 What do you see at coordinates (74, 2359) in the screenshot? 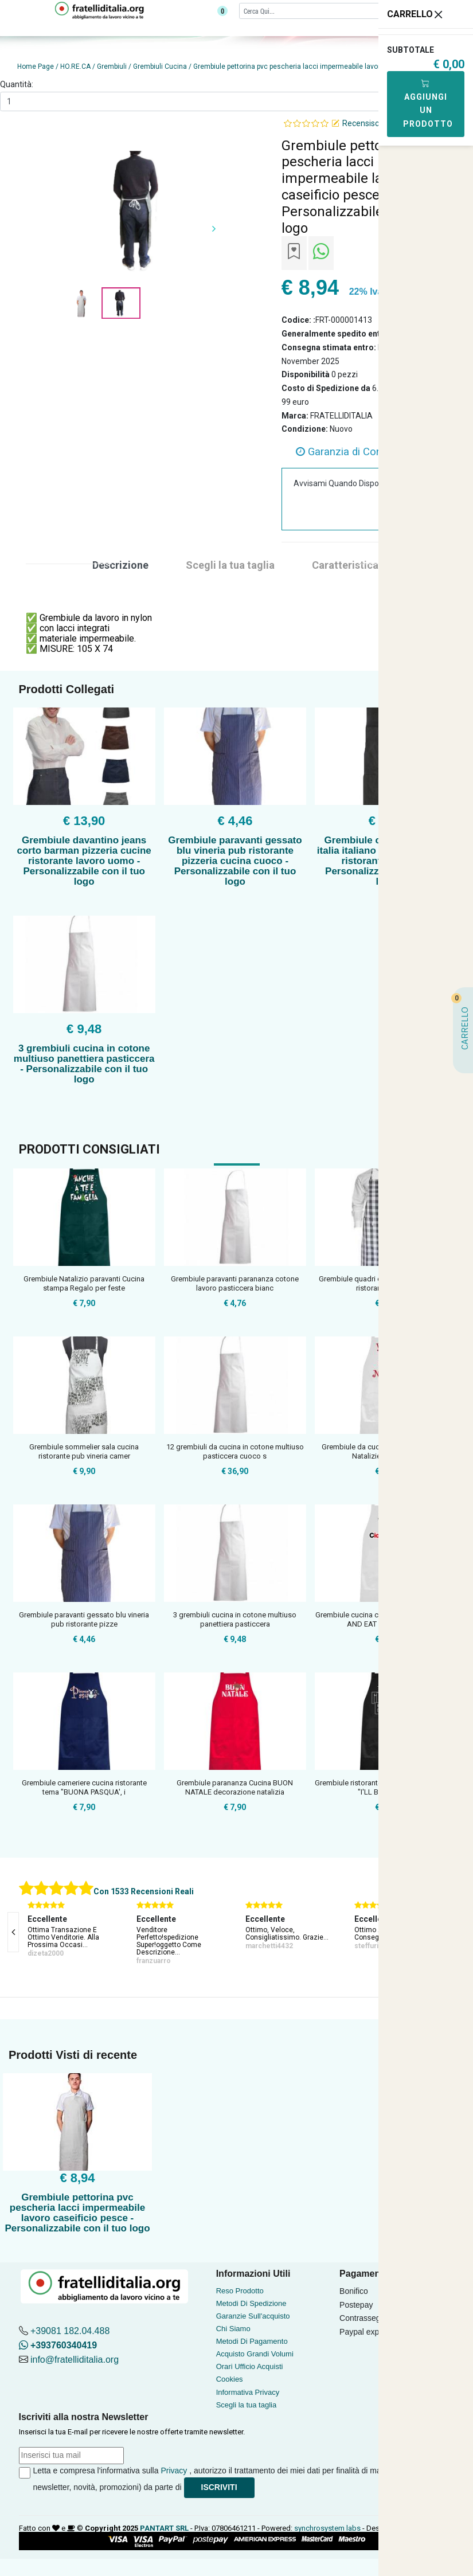
I see `info@fratelliditalia.org` at bounding box center [74, 2359].